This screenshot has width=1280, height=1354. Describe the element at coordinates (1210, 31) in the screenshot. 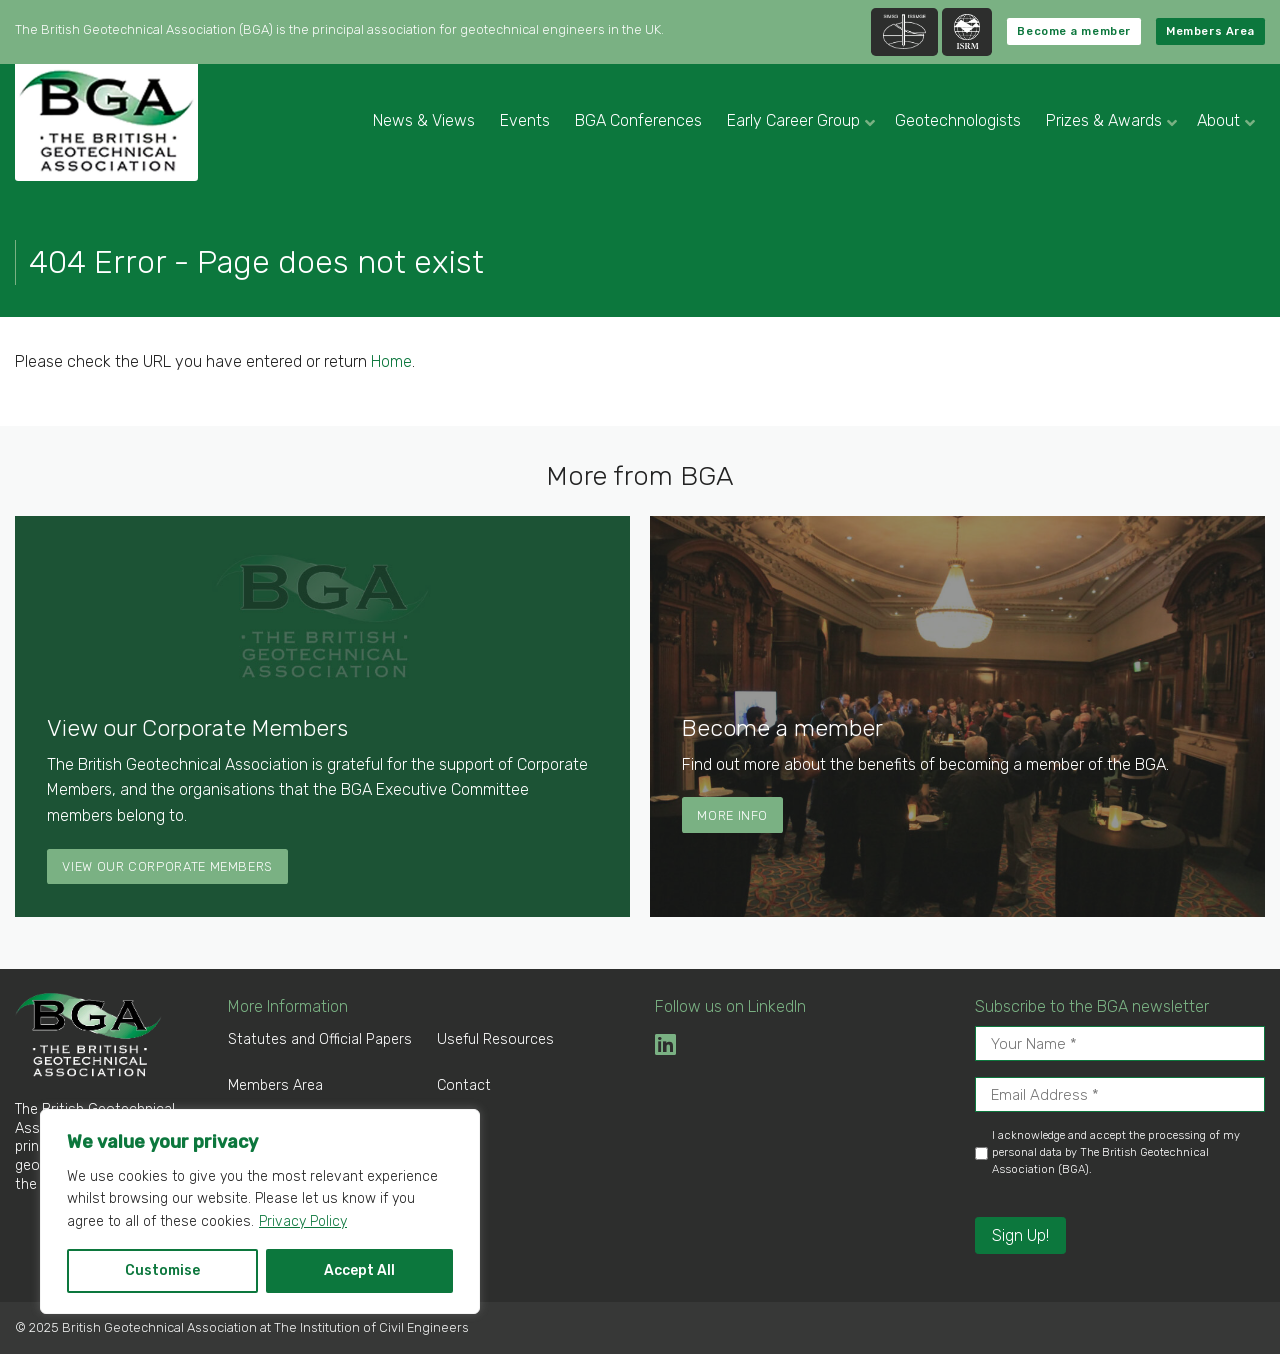

I see `Members Area` at that location.